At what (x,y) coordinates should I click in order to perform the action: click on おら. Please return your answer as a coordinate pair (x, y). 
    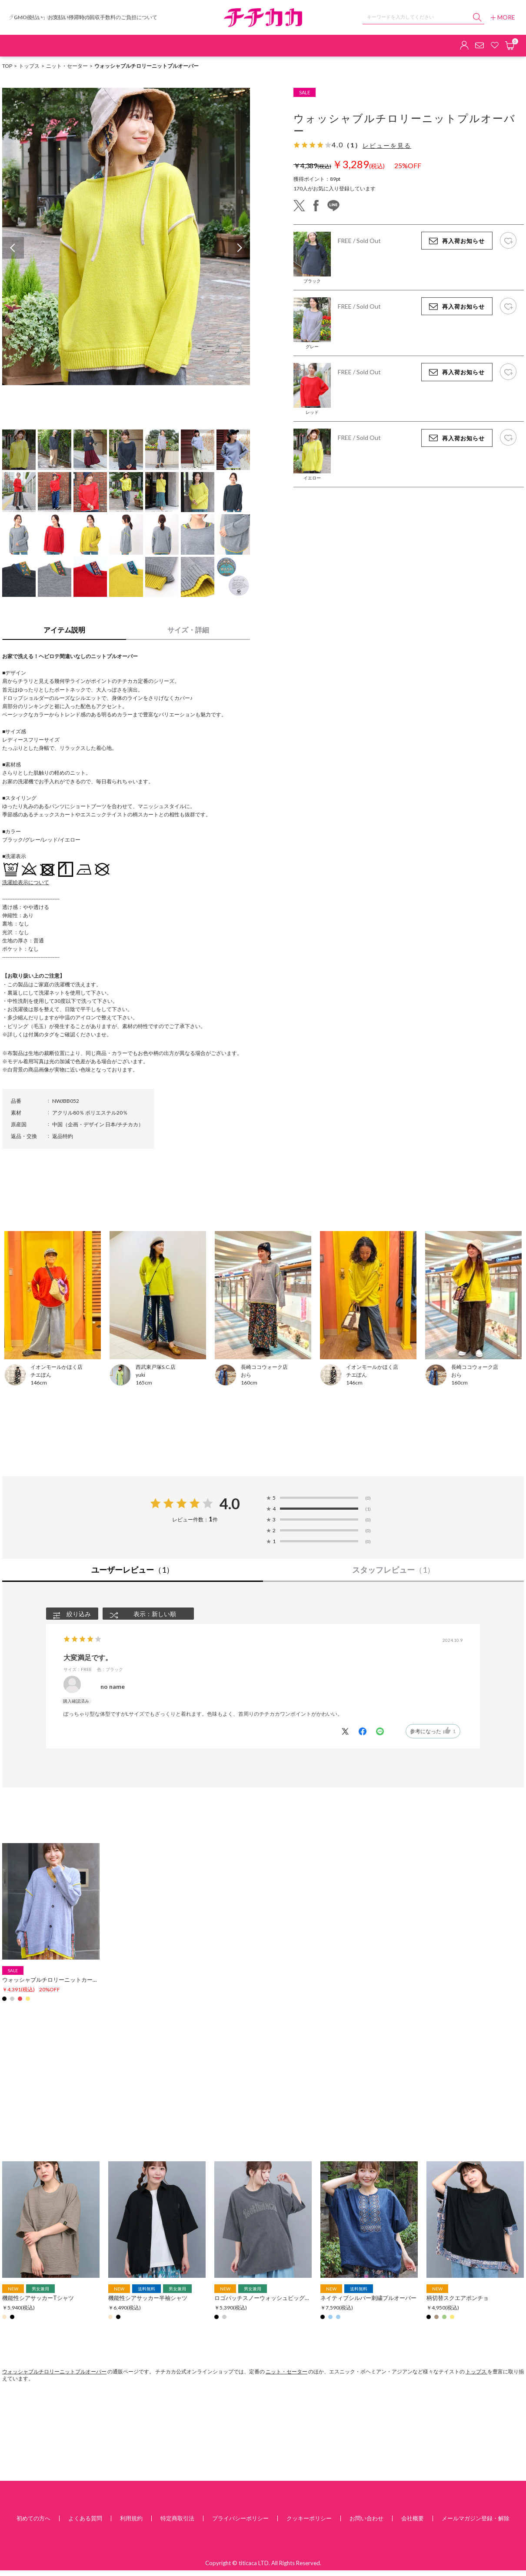
    Looking at the image, I should click on (246, 1374).